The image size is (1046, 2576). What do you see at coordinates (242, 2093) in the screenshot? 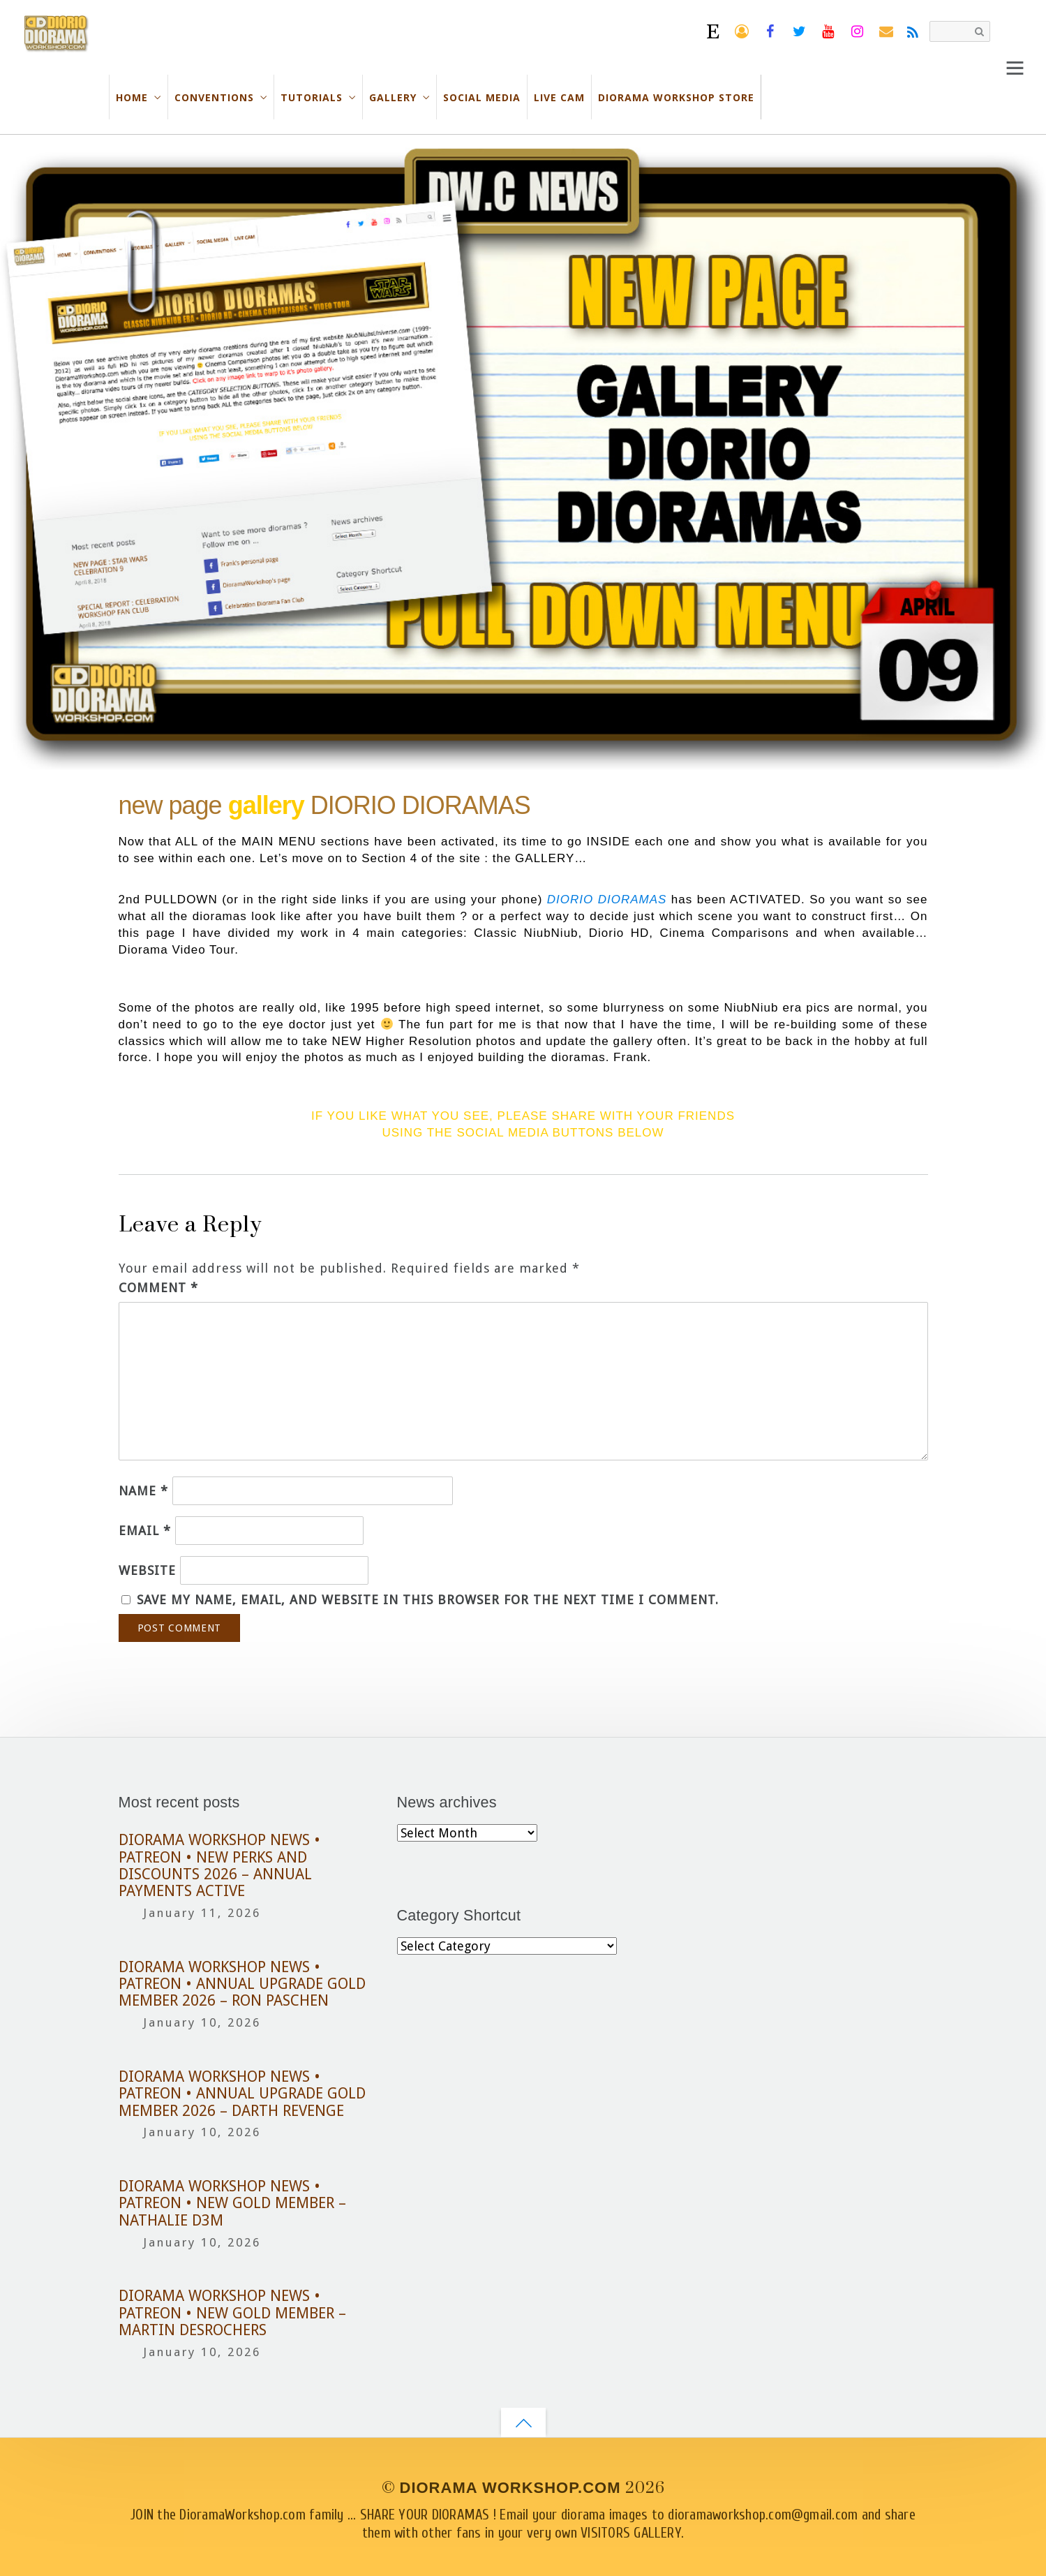
I see `DIORAMA WORKSHOP NEWS • PATREON • ANNUAL UPGRADE GOLD MEMBER 2026 – DARTH REVENGE` at bounding box center [242, 2093].